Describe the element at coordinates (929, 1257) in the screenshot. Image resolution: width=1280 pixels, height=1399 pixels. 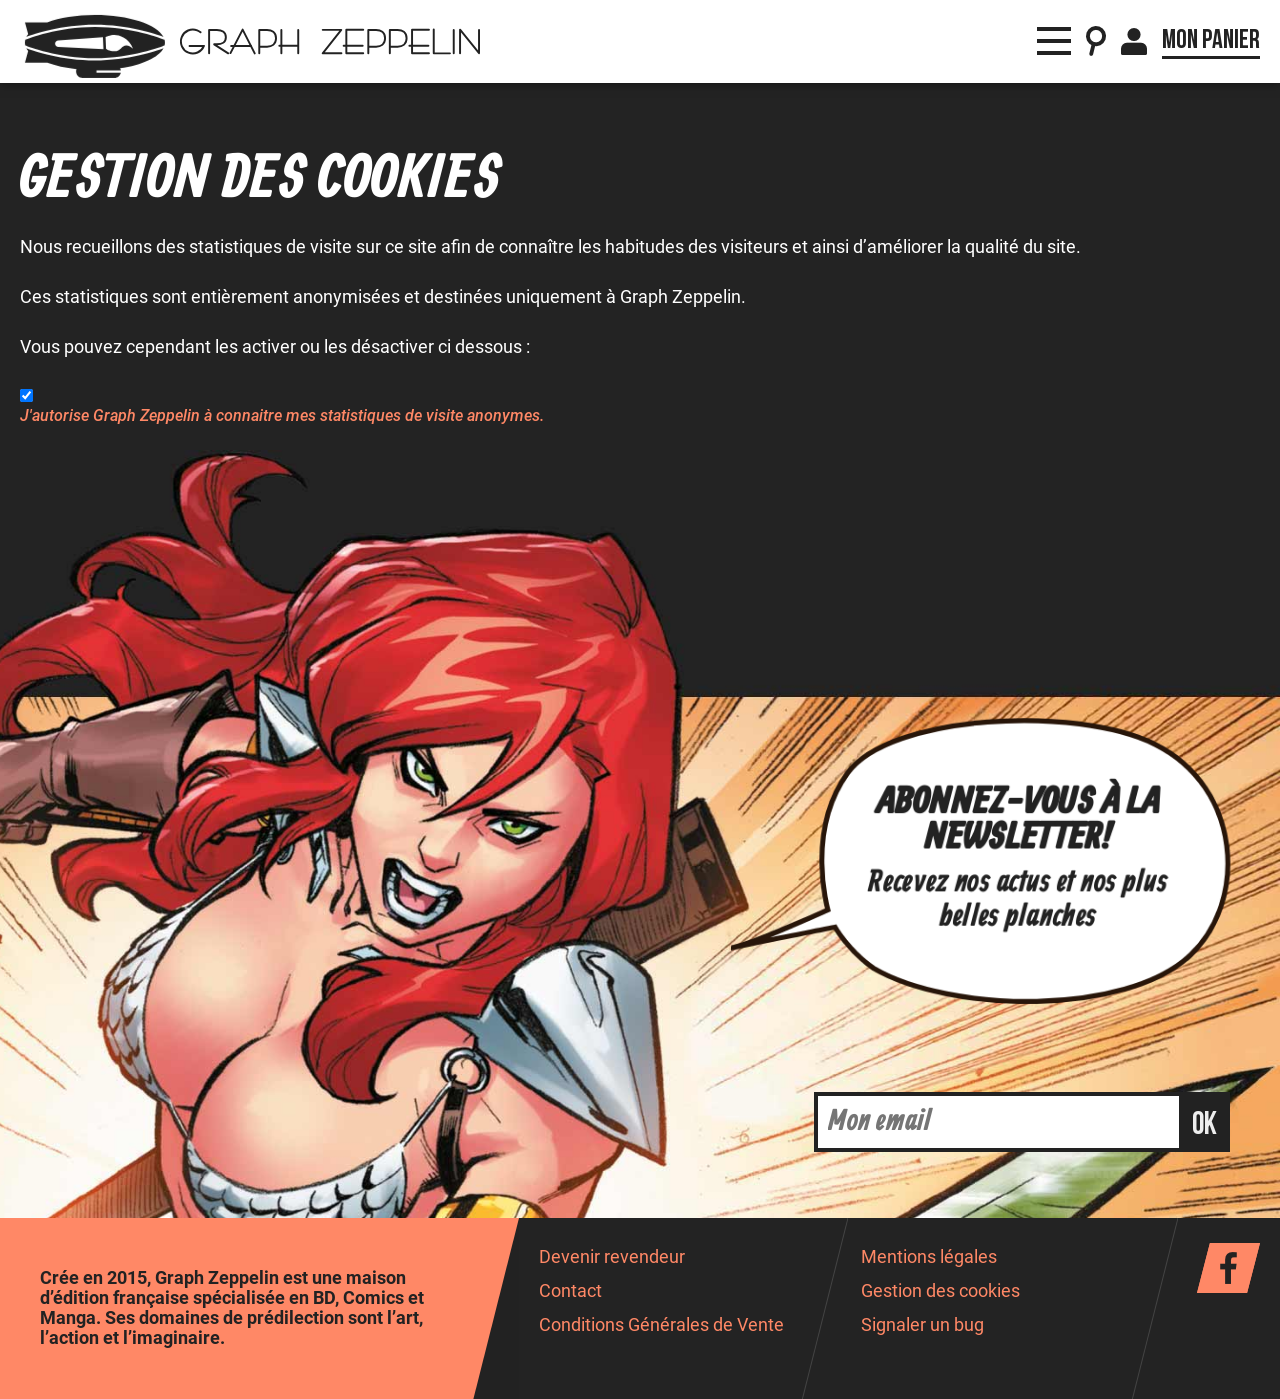
I see `Mentions légales` at that location.